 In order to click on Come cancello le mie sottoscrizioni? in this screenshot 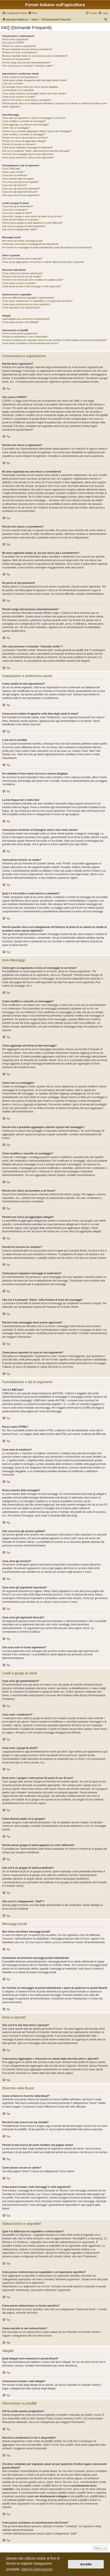, I will do `click(21, 307)`.